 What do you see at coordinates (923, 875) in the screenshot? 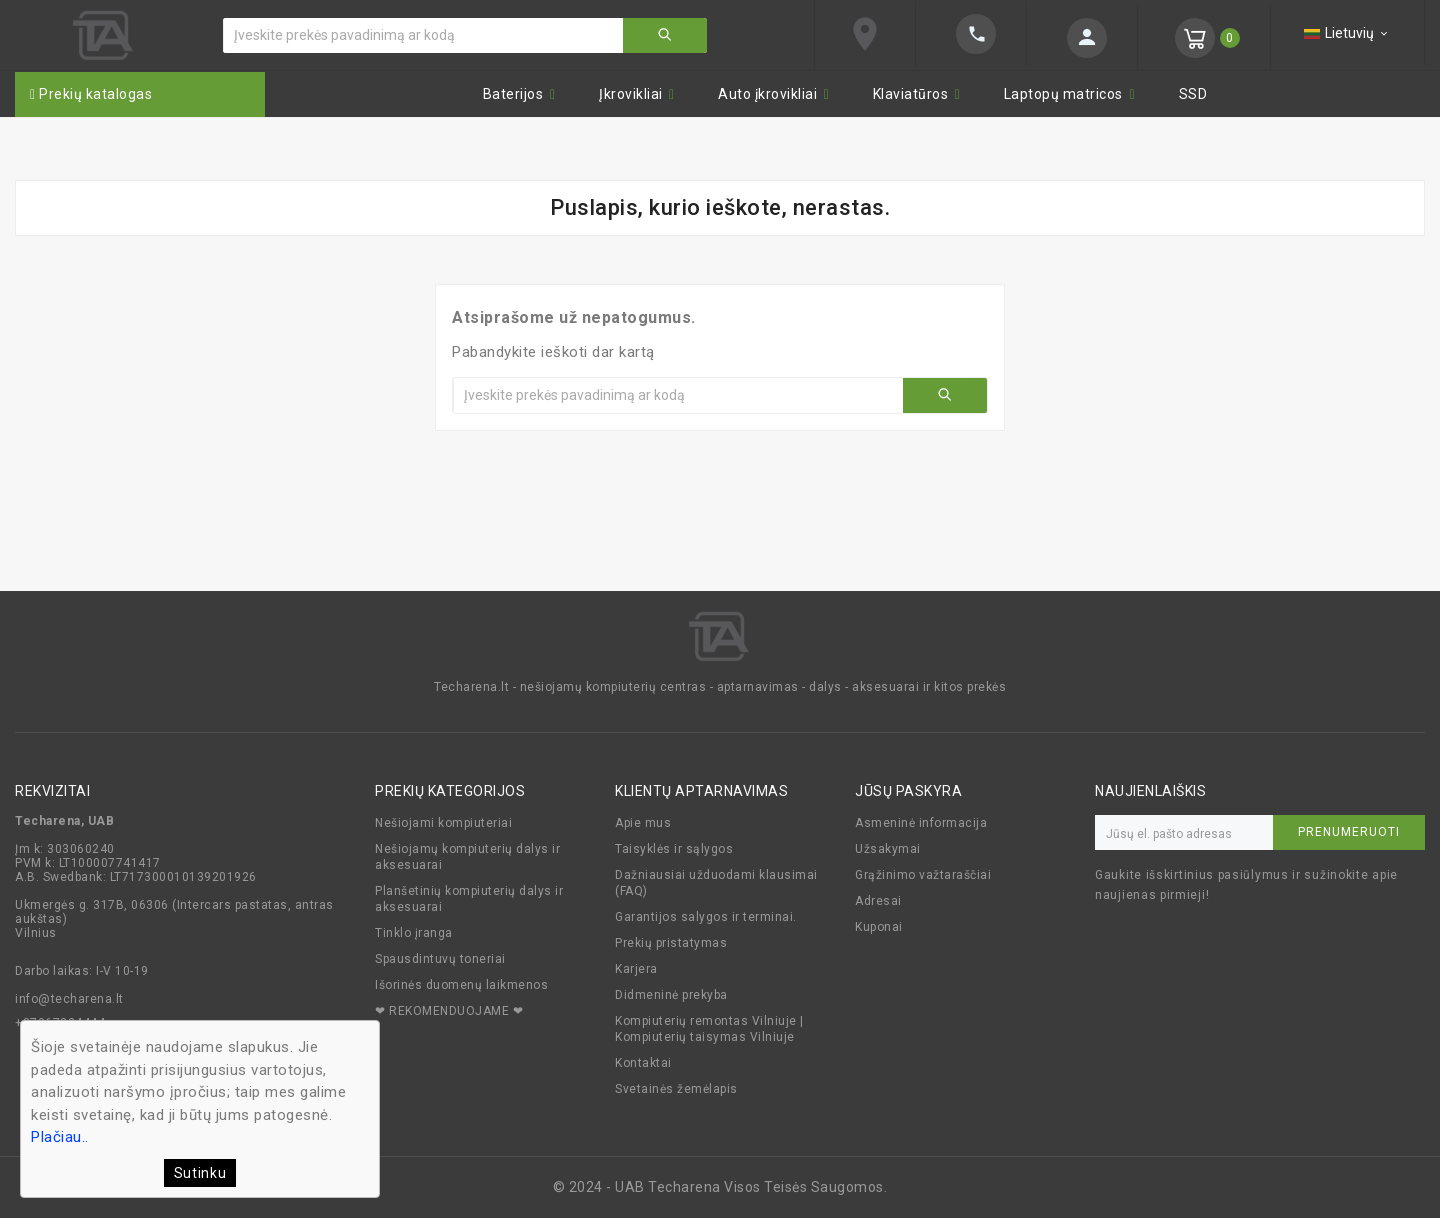
I see `Grąžinimo važtaraščiai` at bounding box center [923, 875].